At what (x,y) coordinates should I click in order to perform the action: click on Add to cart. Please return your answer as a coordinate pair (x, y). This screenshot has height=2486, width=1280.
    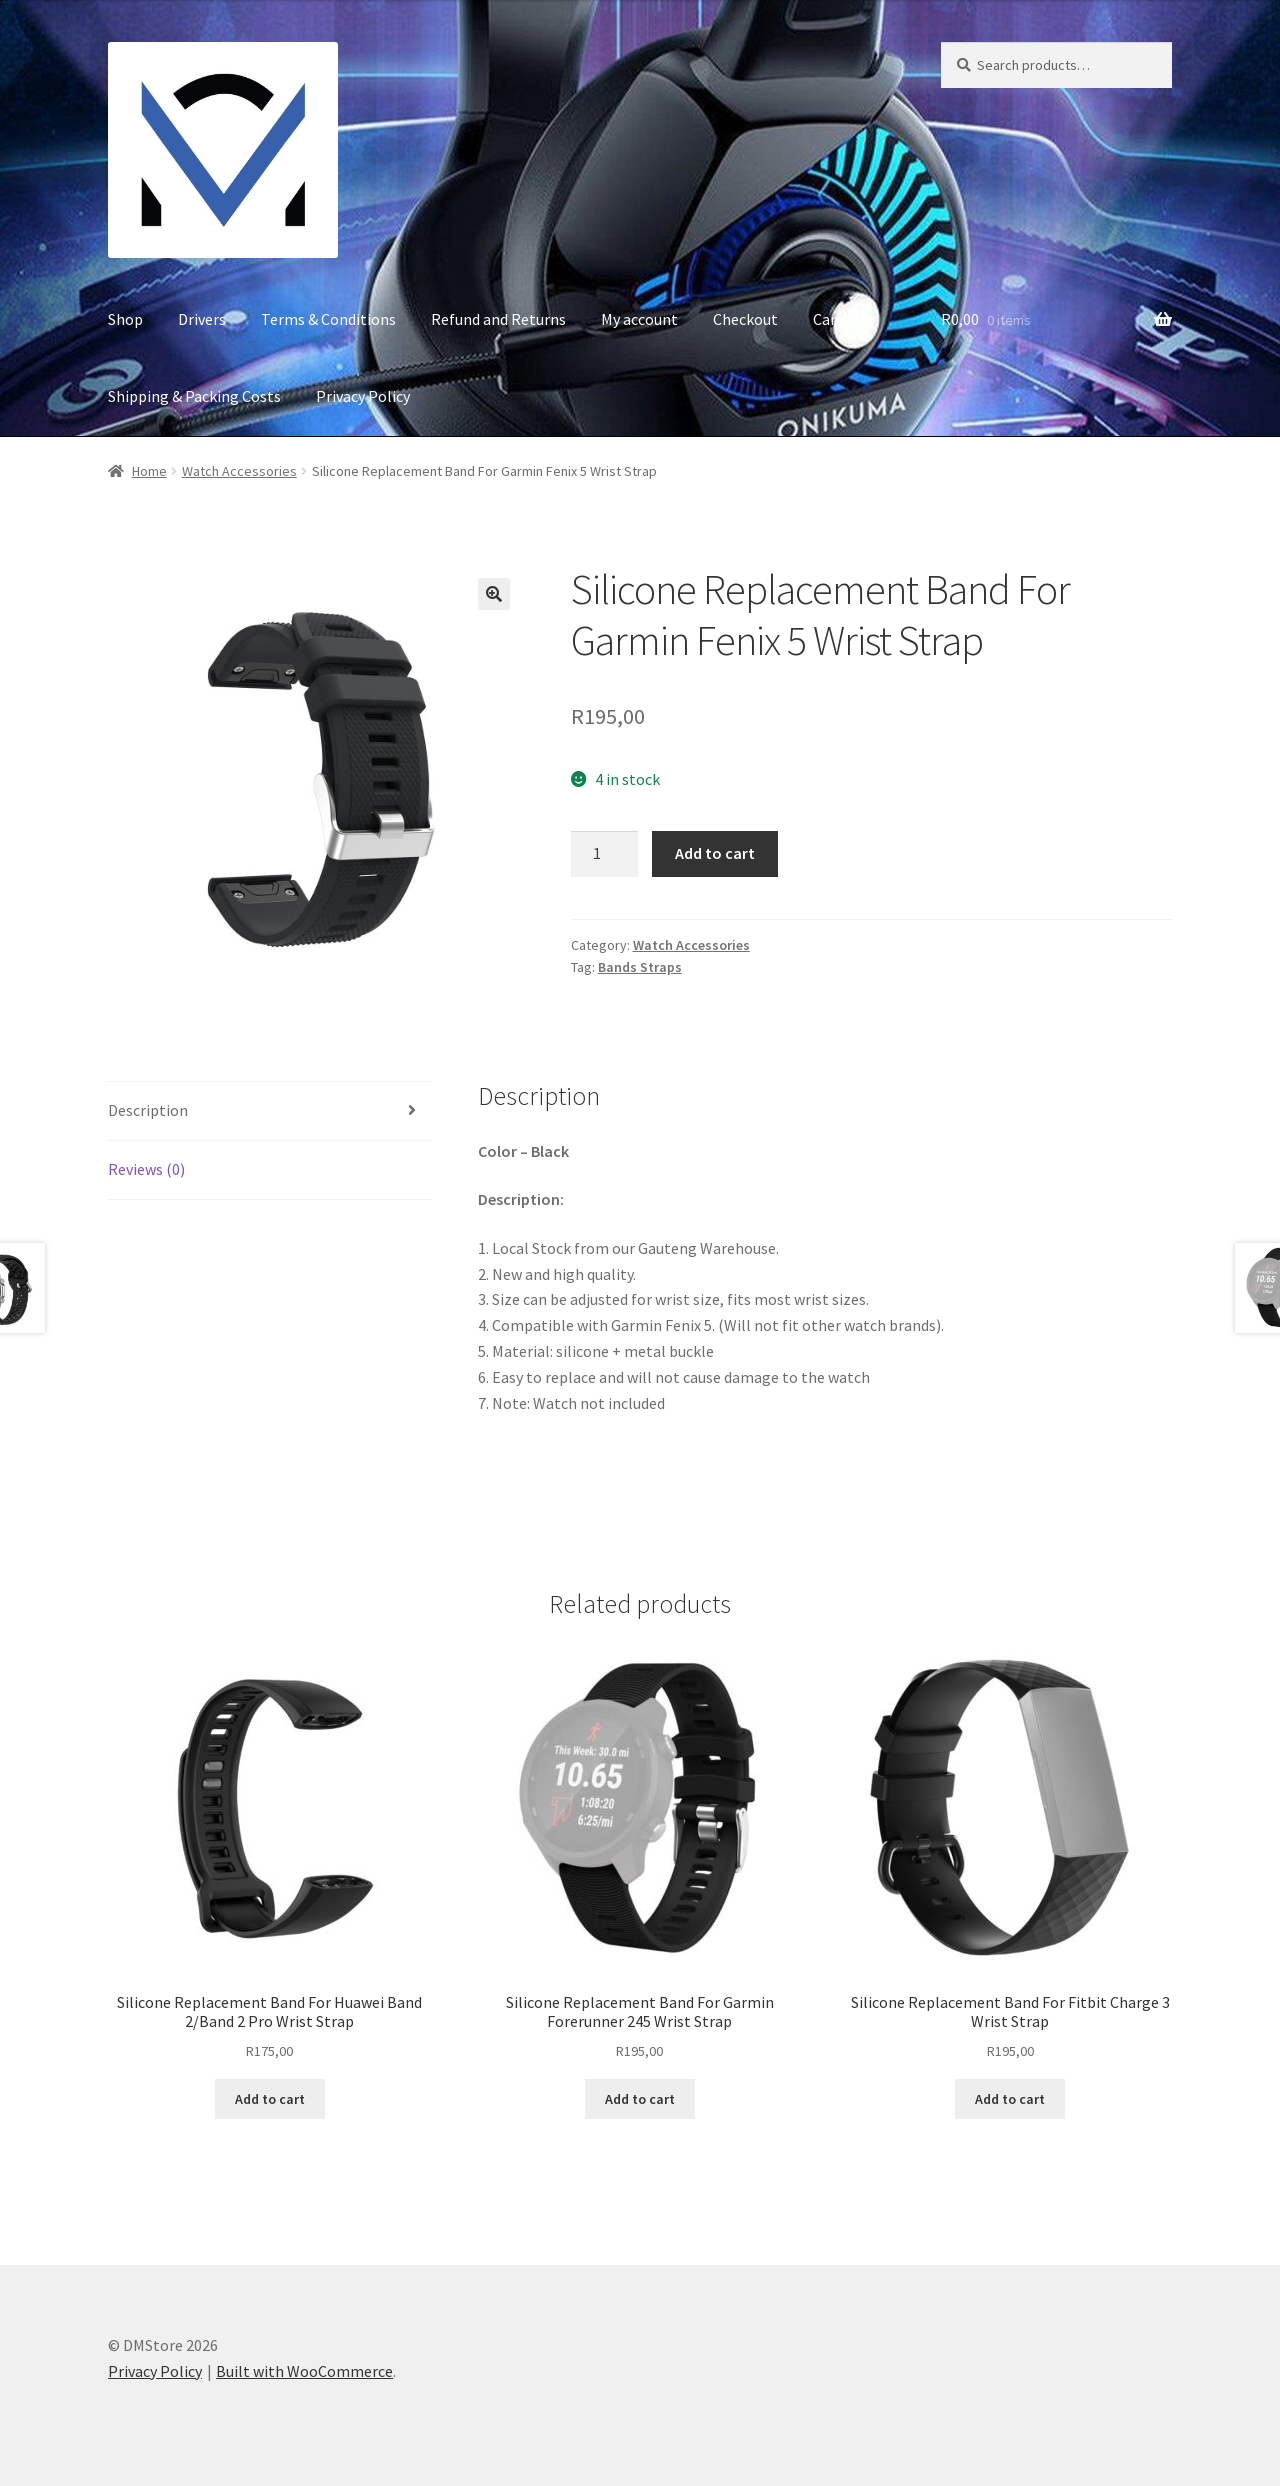
    Looking at the image, I should click on (715, 853).